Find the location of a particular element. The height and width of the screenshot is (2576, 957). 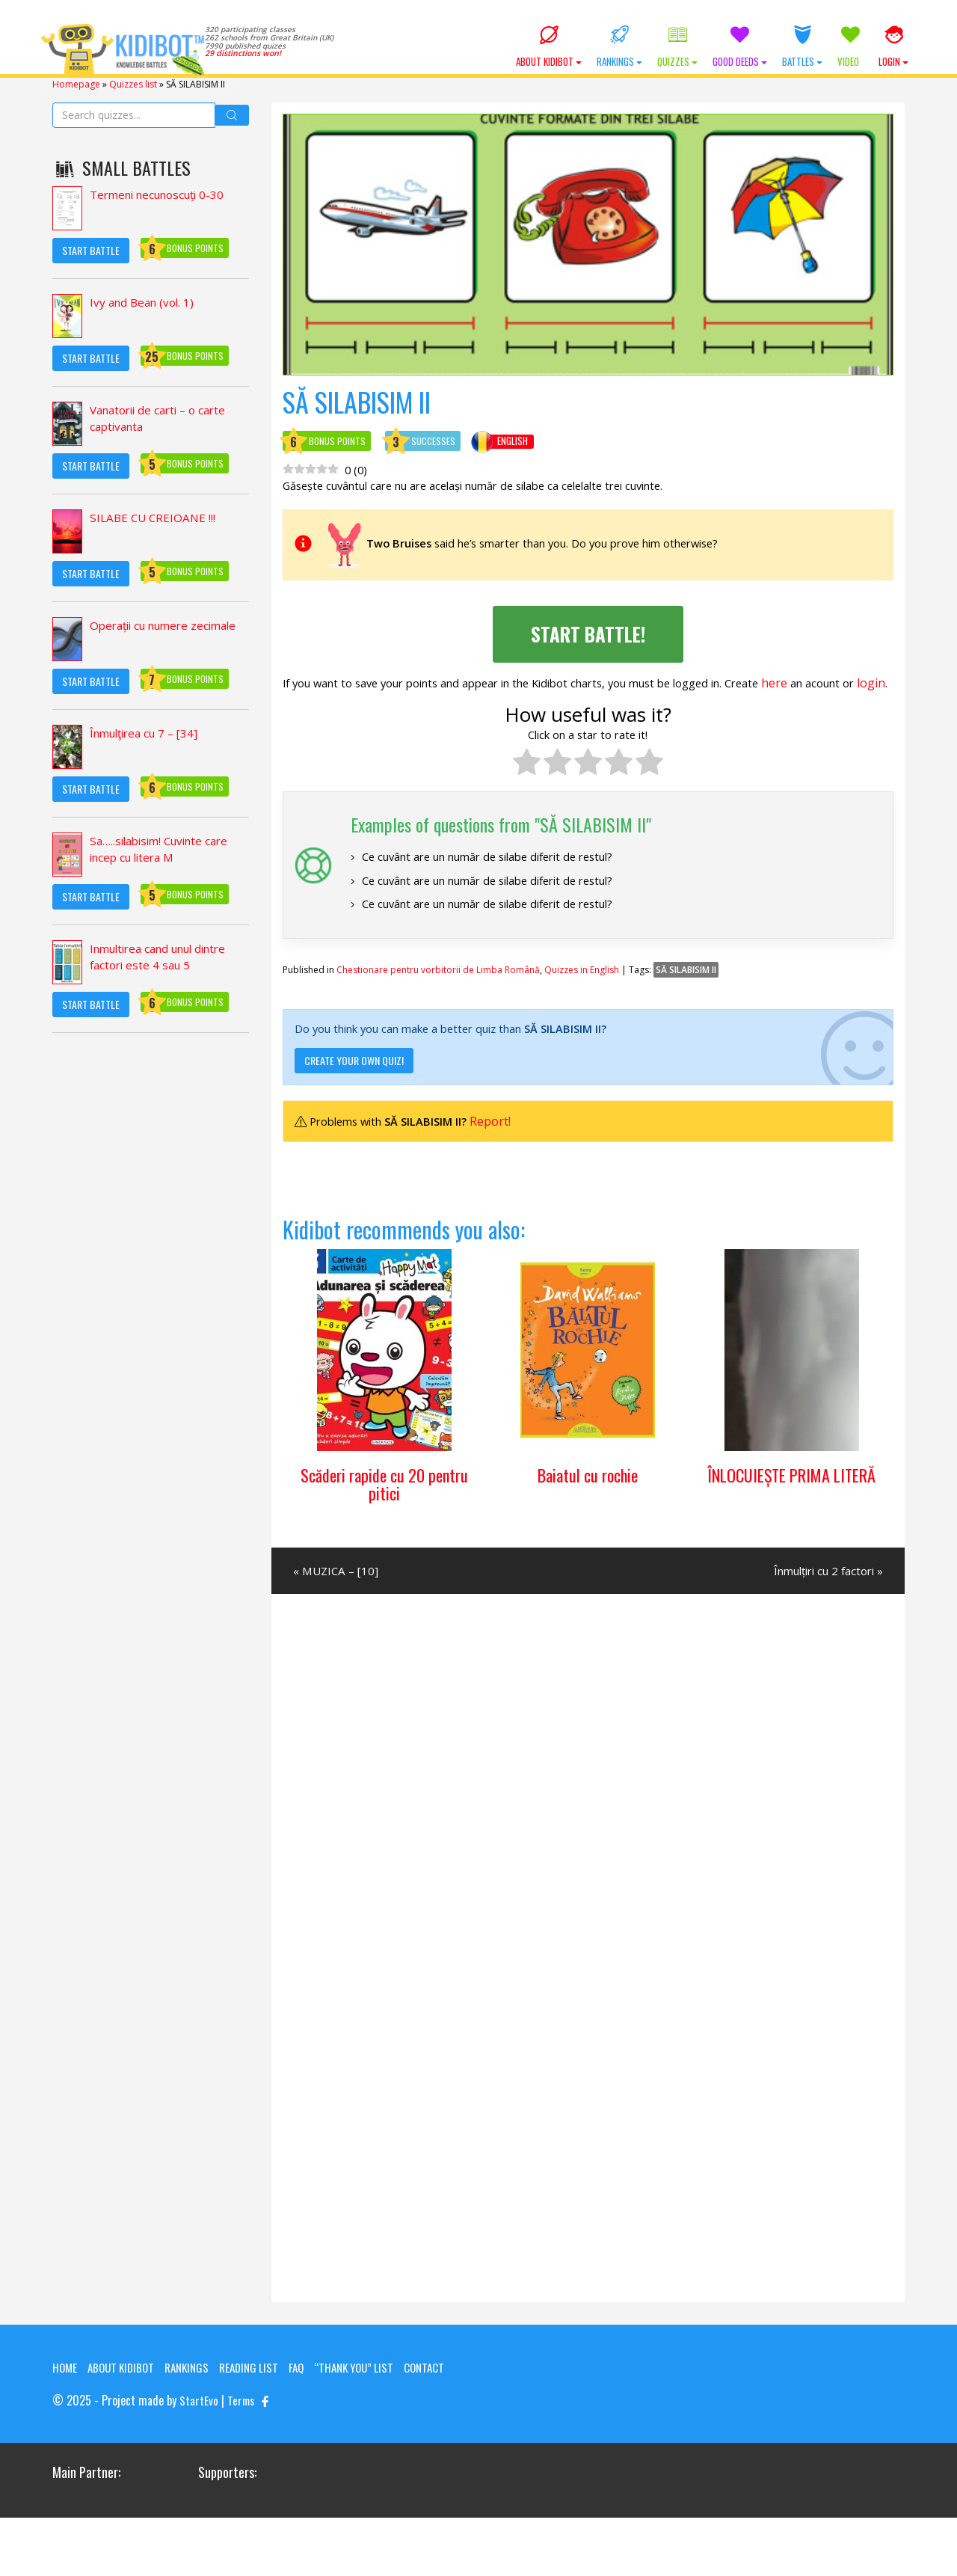

Rankings is located at coordinates (619, 47).